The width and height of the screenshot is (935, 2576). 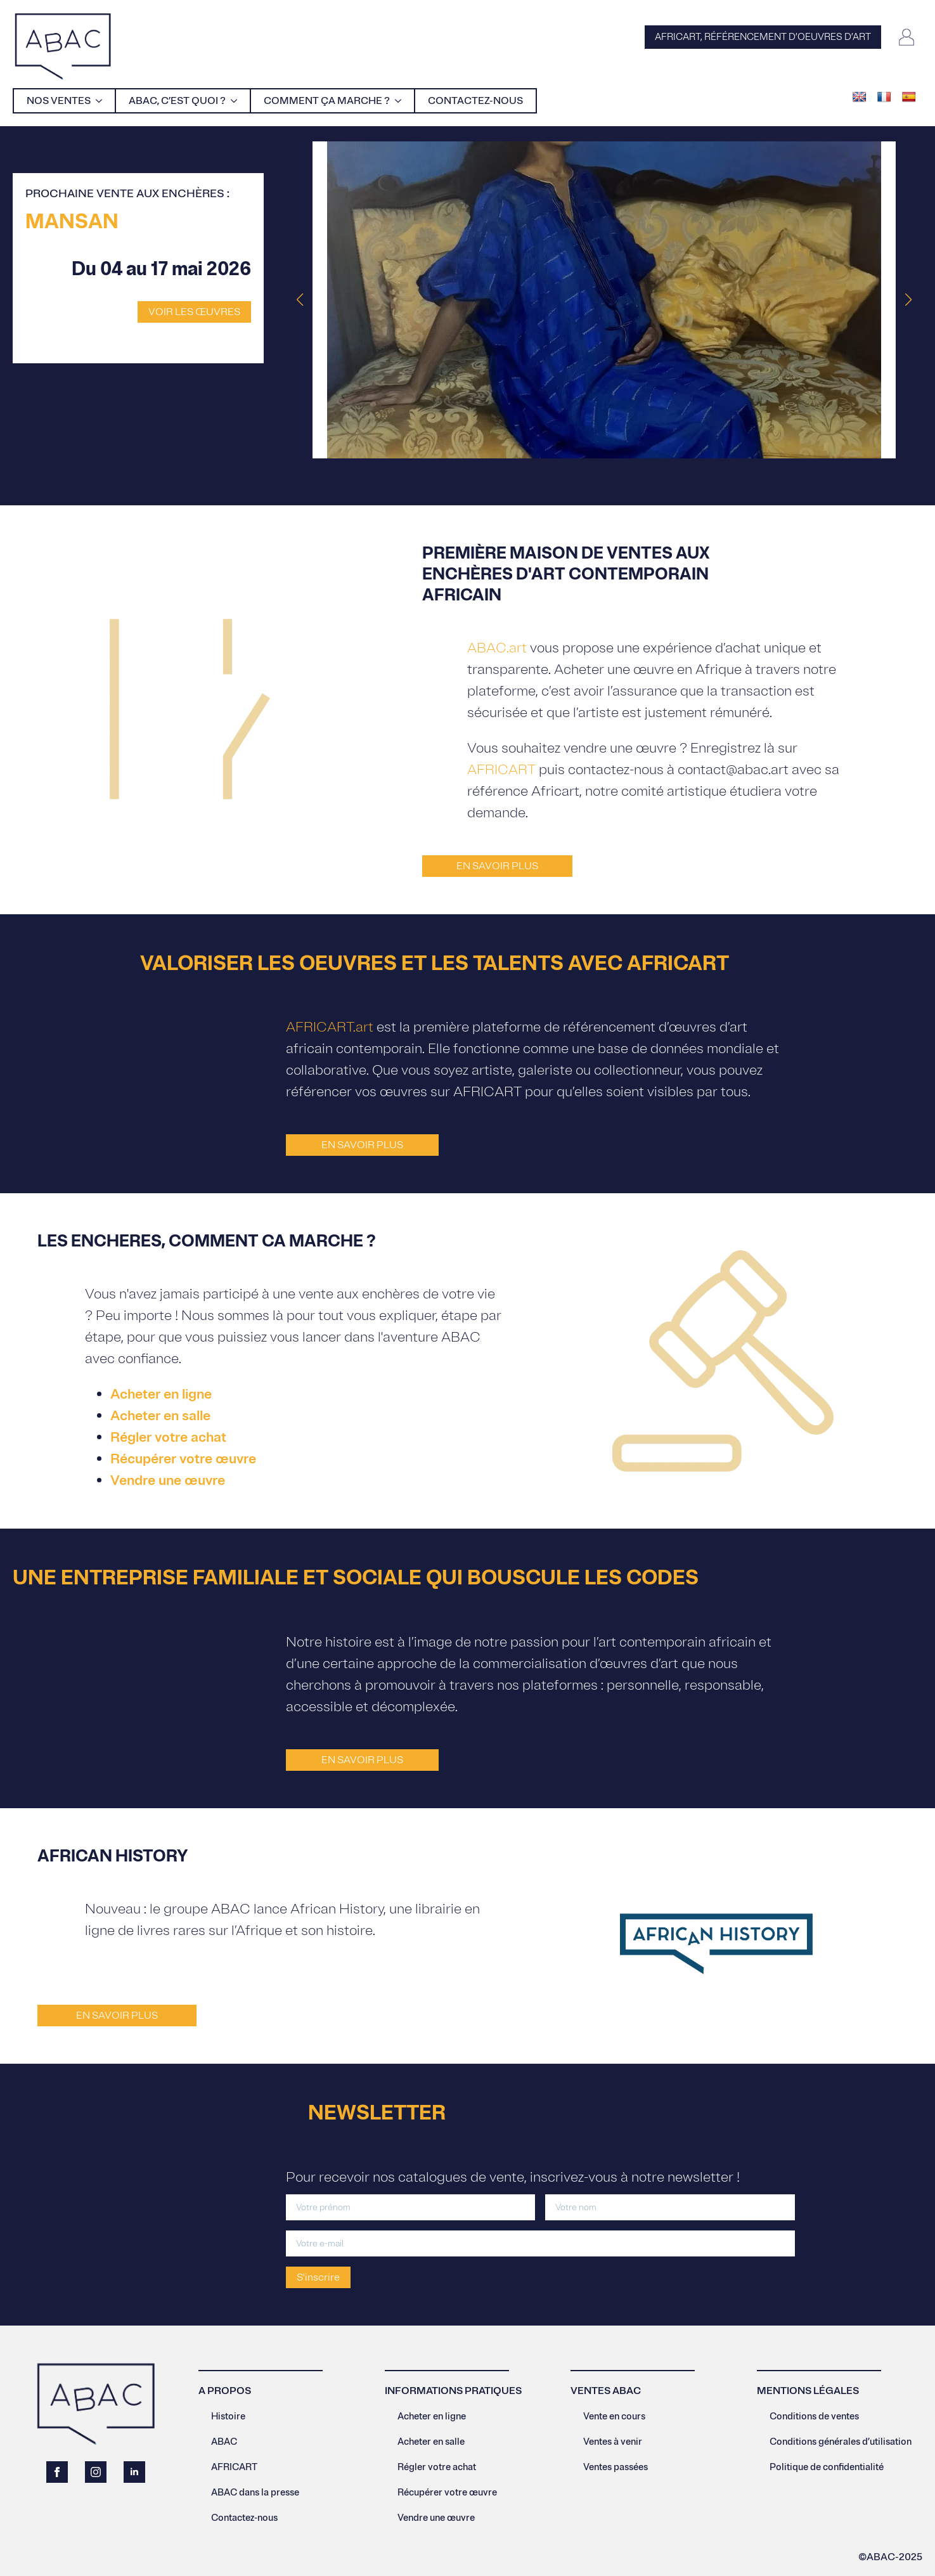 What do you see at coordinates (224, 2442) in the screenshot?
I see `ABAC` at bounding box center [224, 2442].